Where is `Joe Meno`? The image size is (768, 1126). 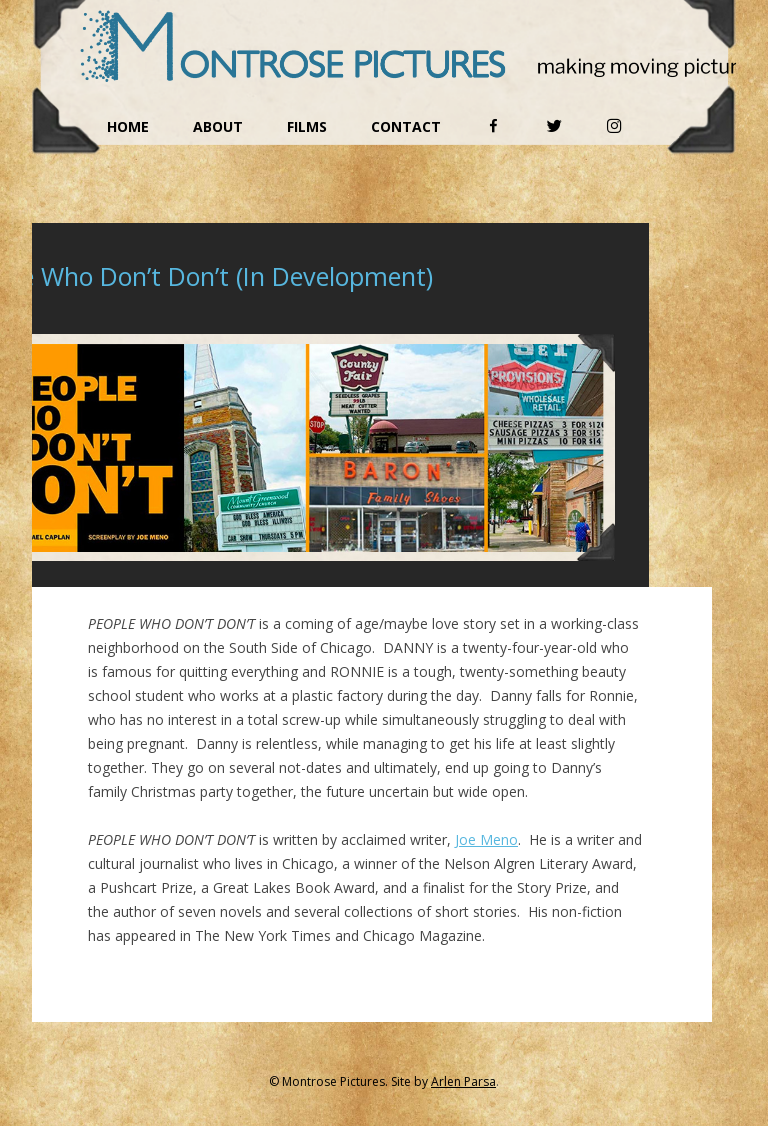 Joe Meno is located at coordinates (486, 839).